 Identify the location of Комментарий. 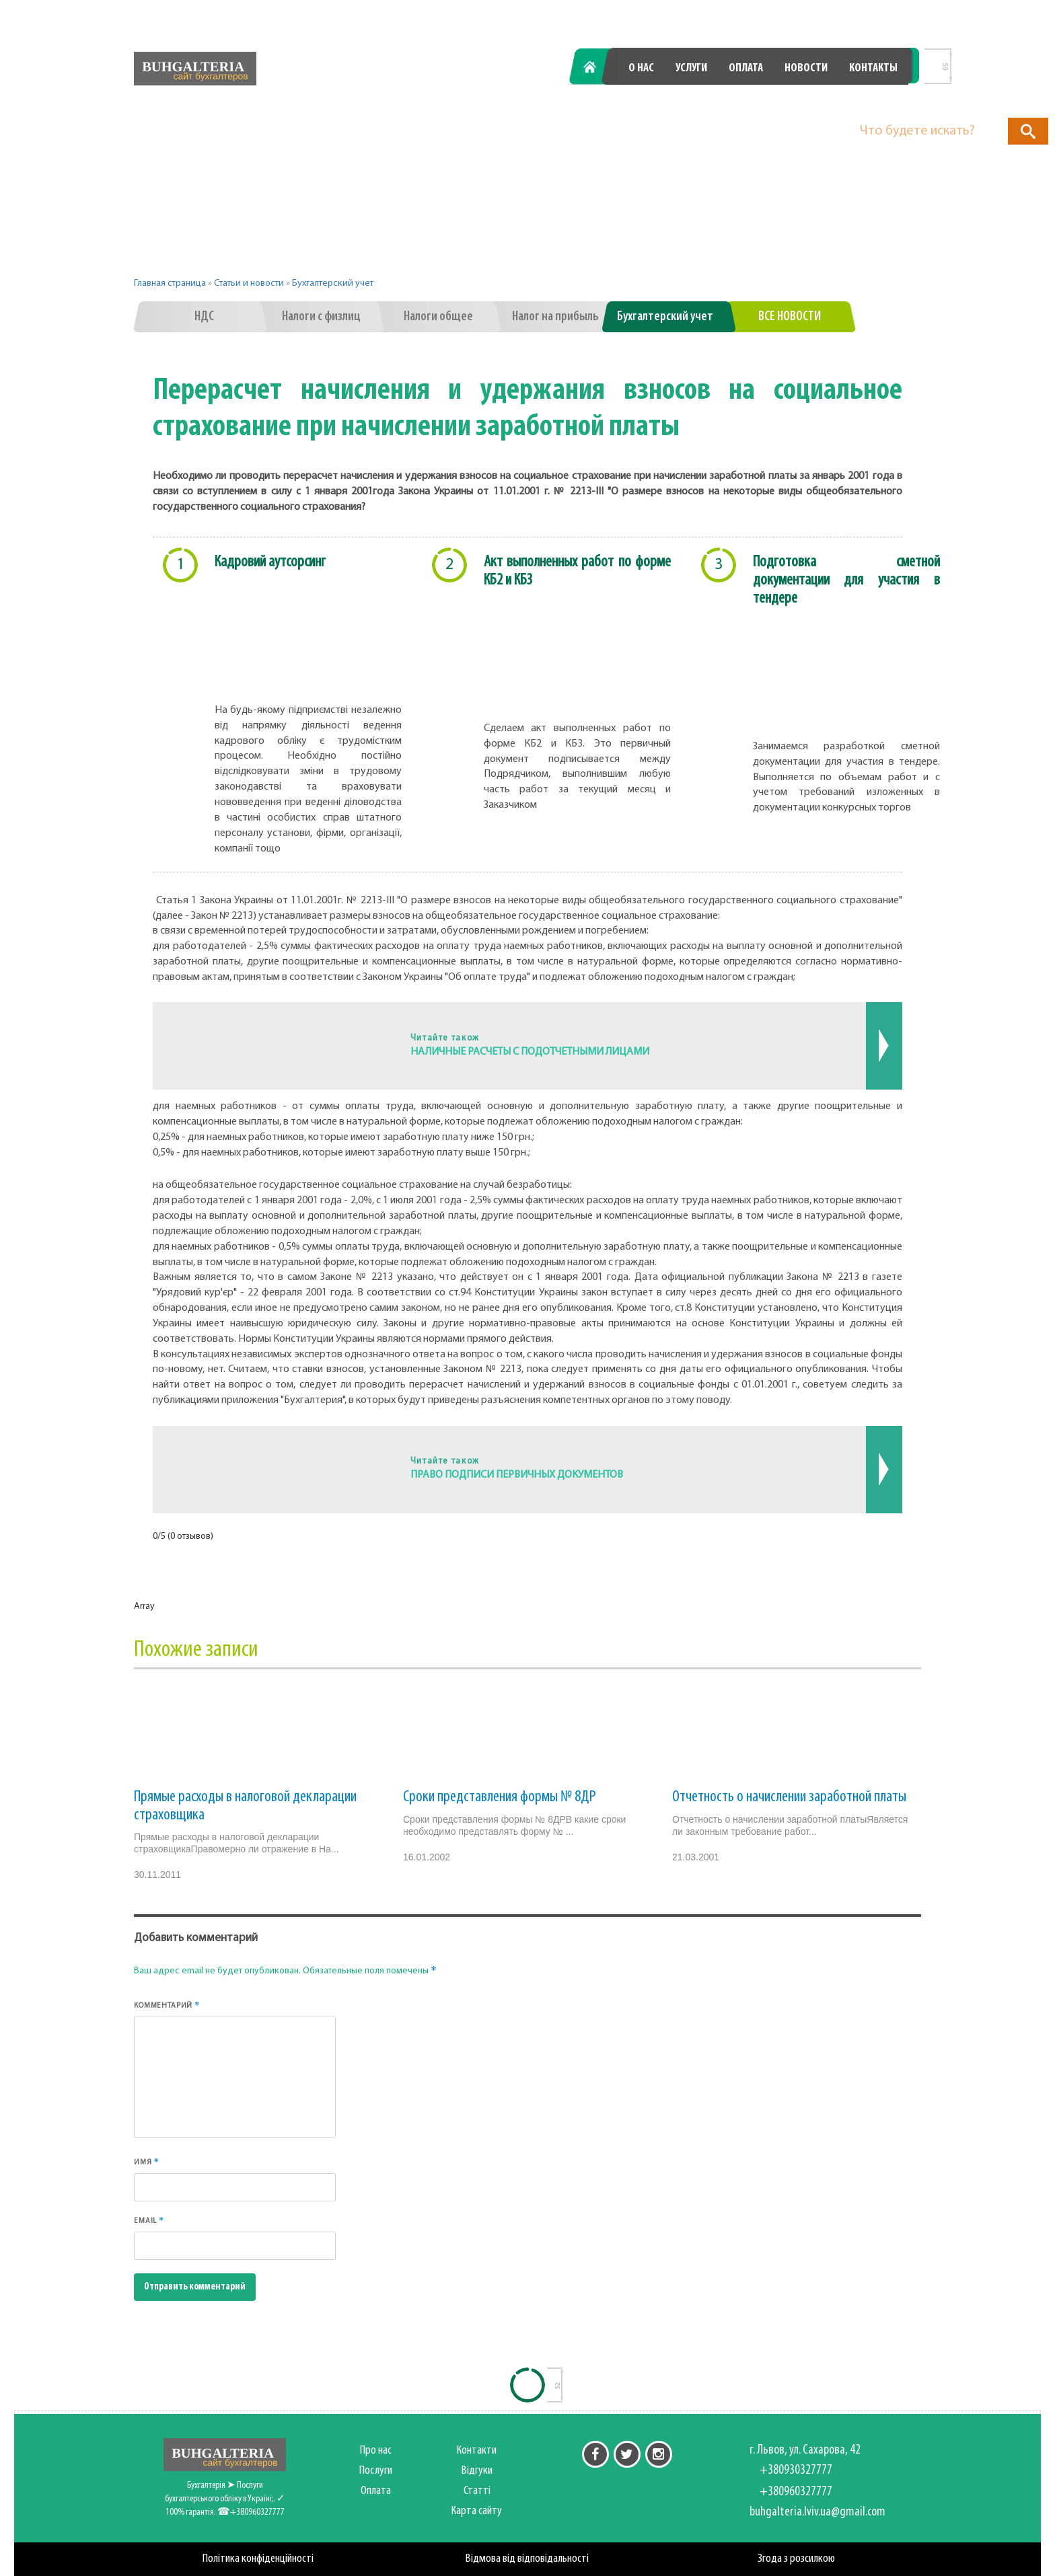
(167, 2005).